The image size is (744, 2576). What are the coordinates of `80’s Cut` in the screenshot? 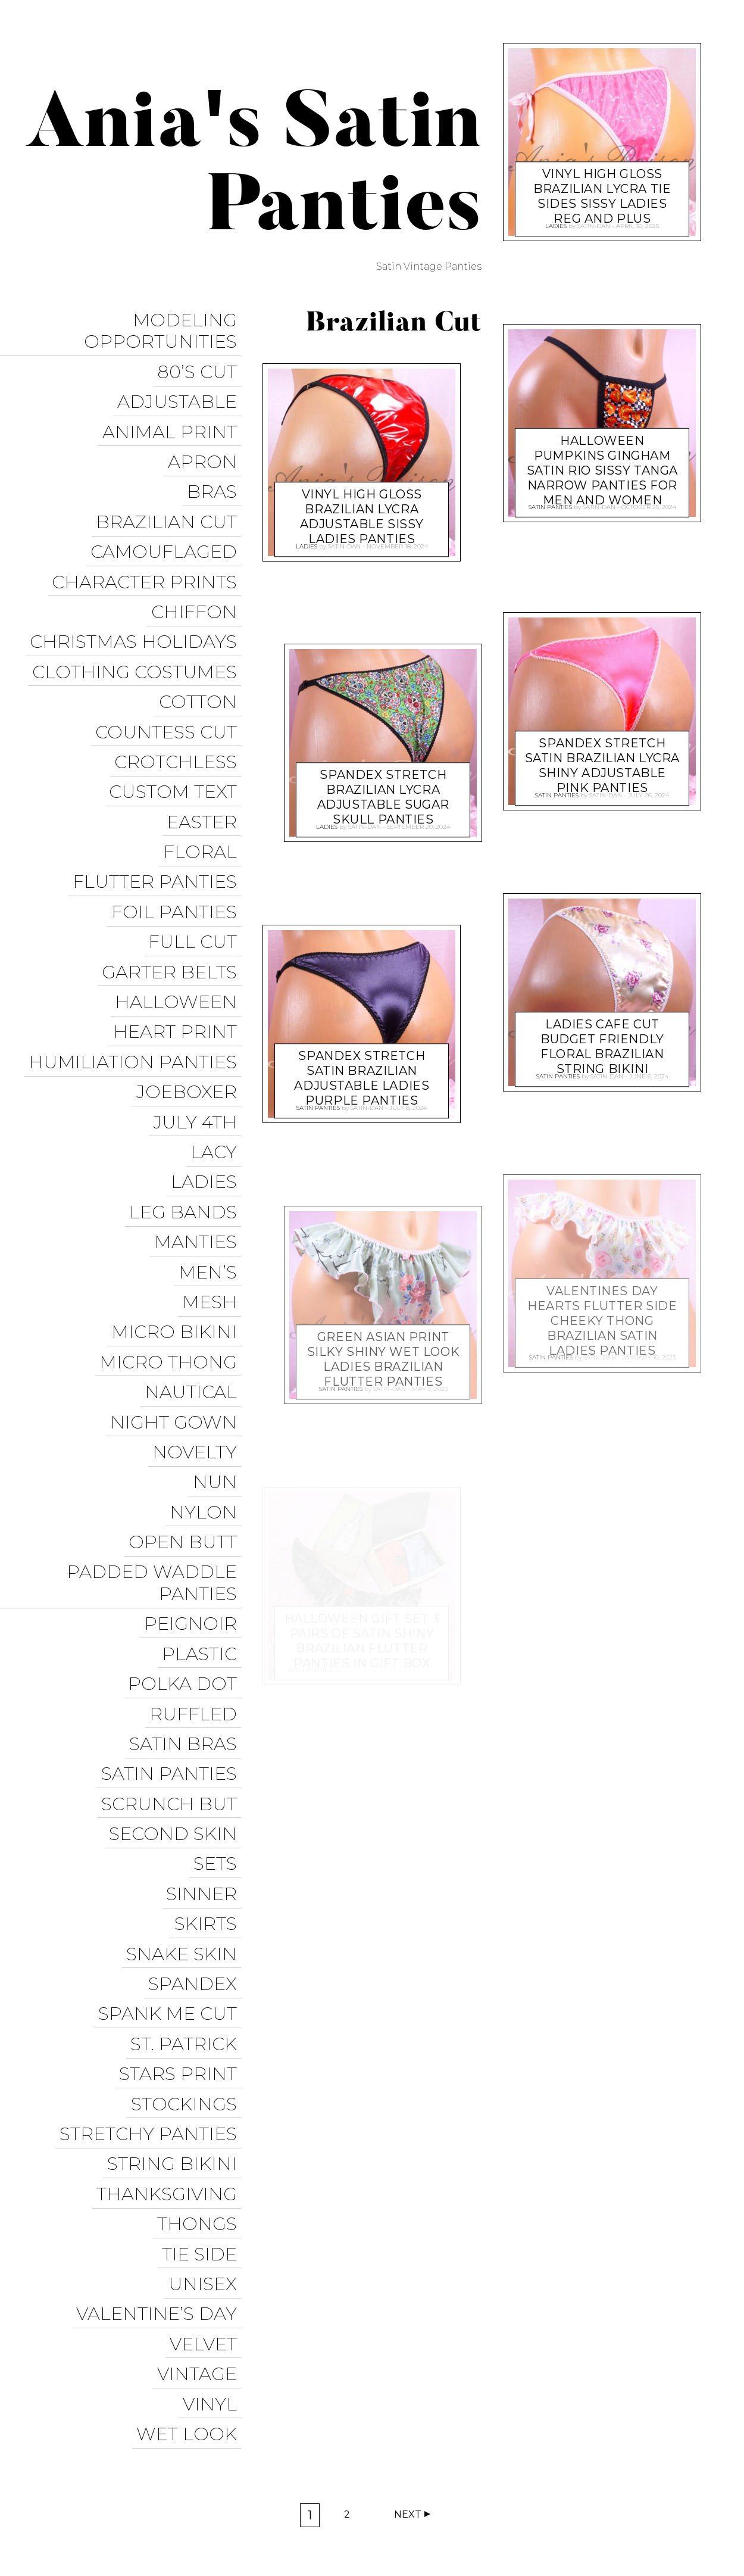 It's located at (201, 363).